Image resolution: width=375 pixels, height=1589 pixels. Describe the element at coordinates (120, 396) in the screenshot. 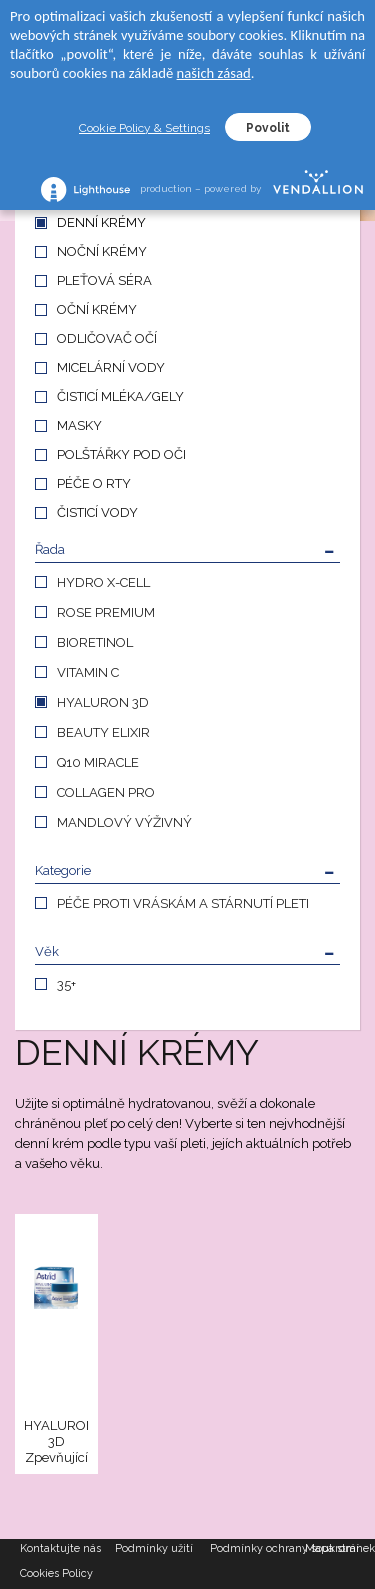

I see `ČISTICÍ MLÉKA/GELY` at that location.